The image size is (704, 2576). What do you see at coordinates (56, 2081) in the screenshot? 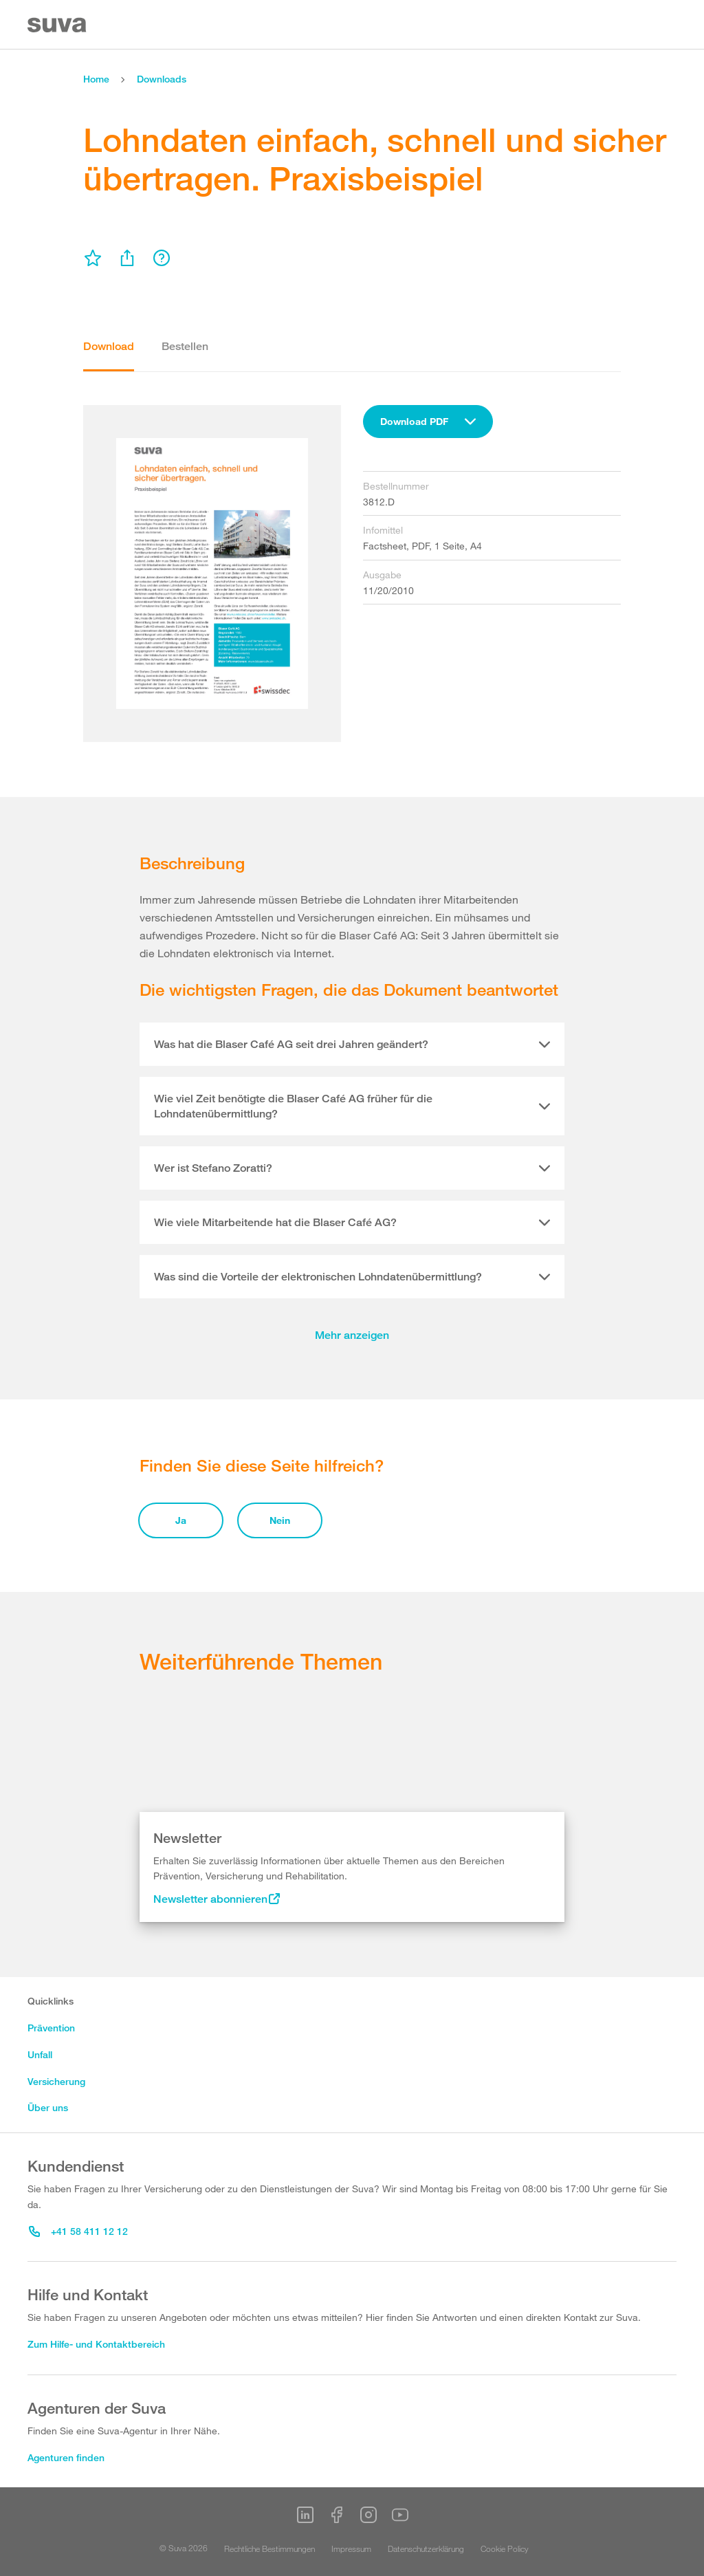
I see `Versicherung` at bounding box center [56, 2081].